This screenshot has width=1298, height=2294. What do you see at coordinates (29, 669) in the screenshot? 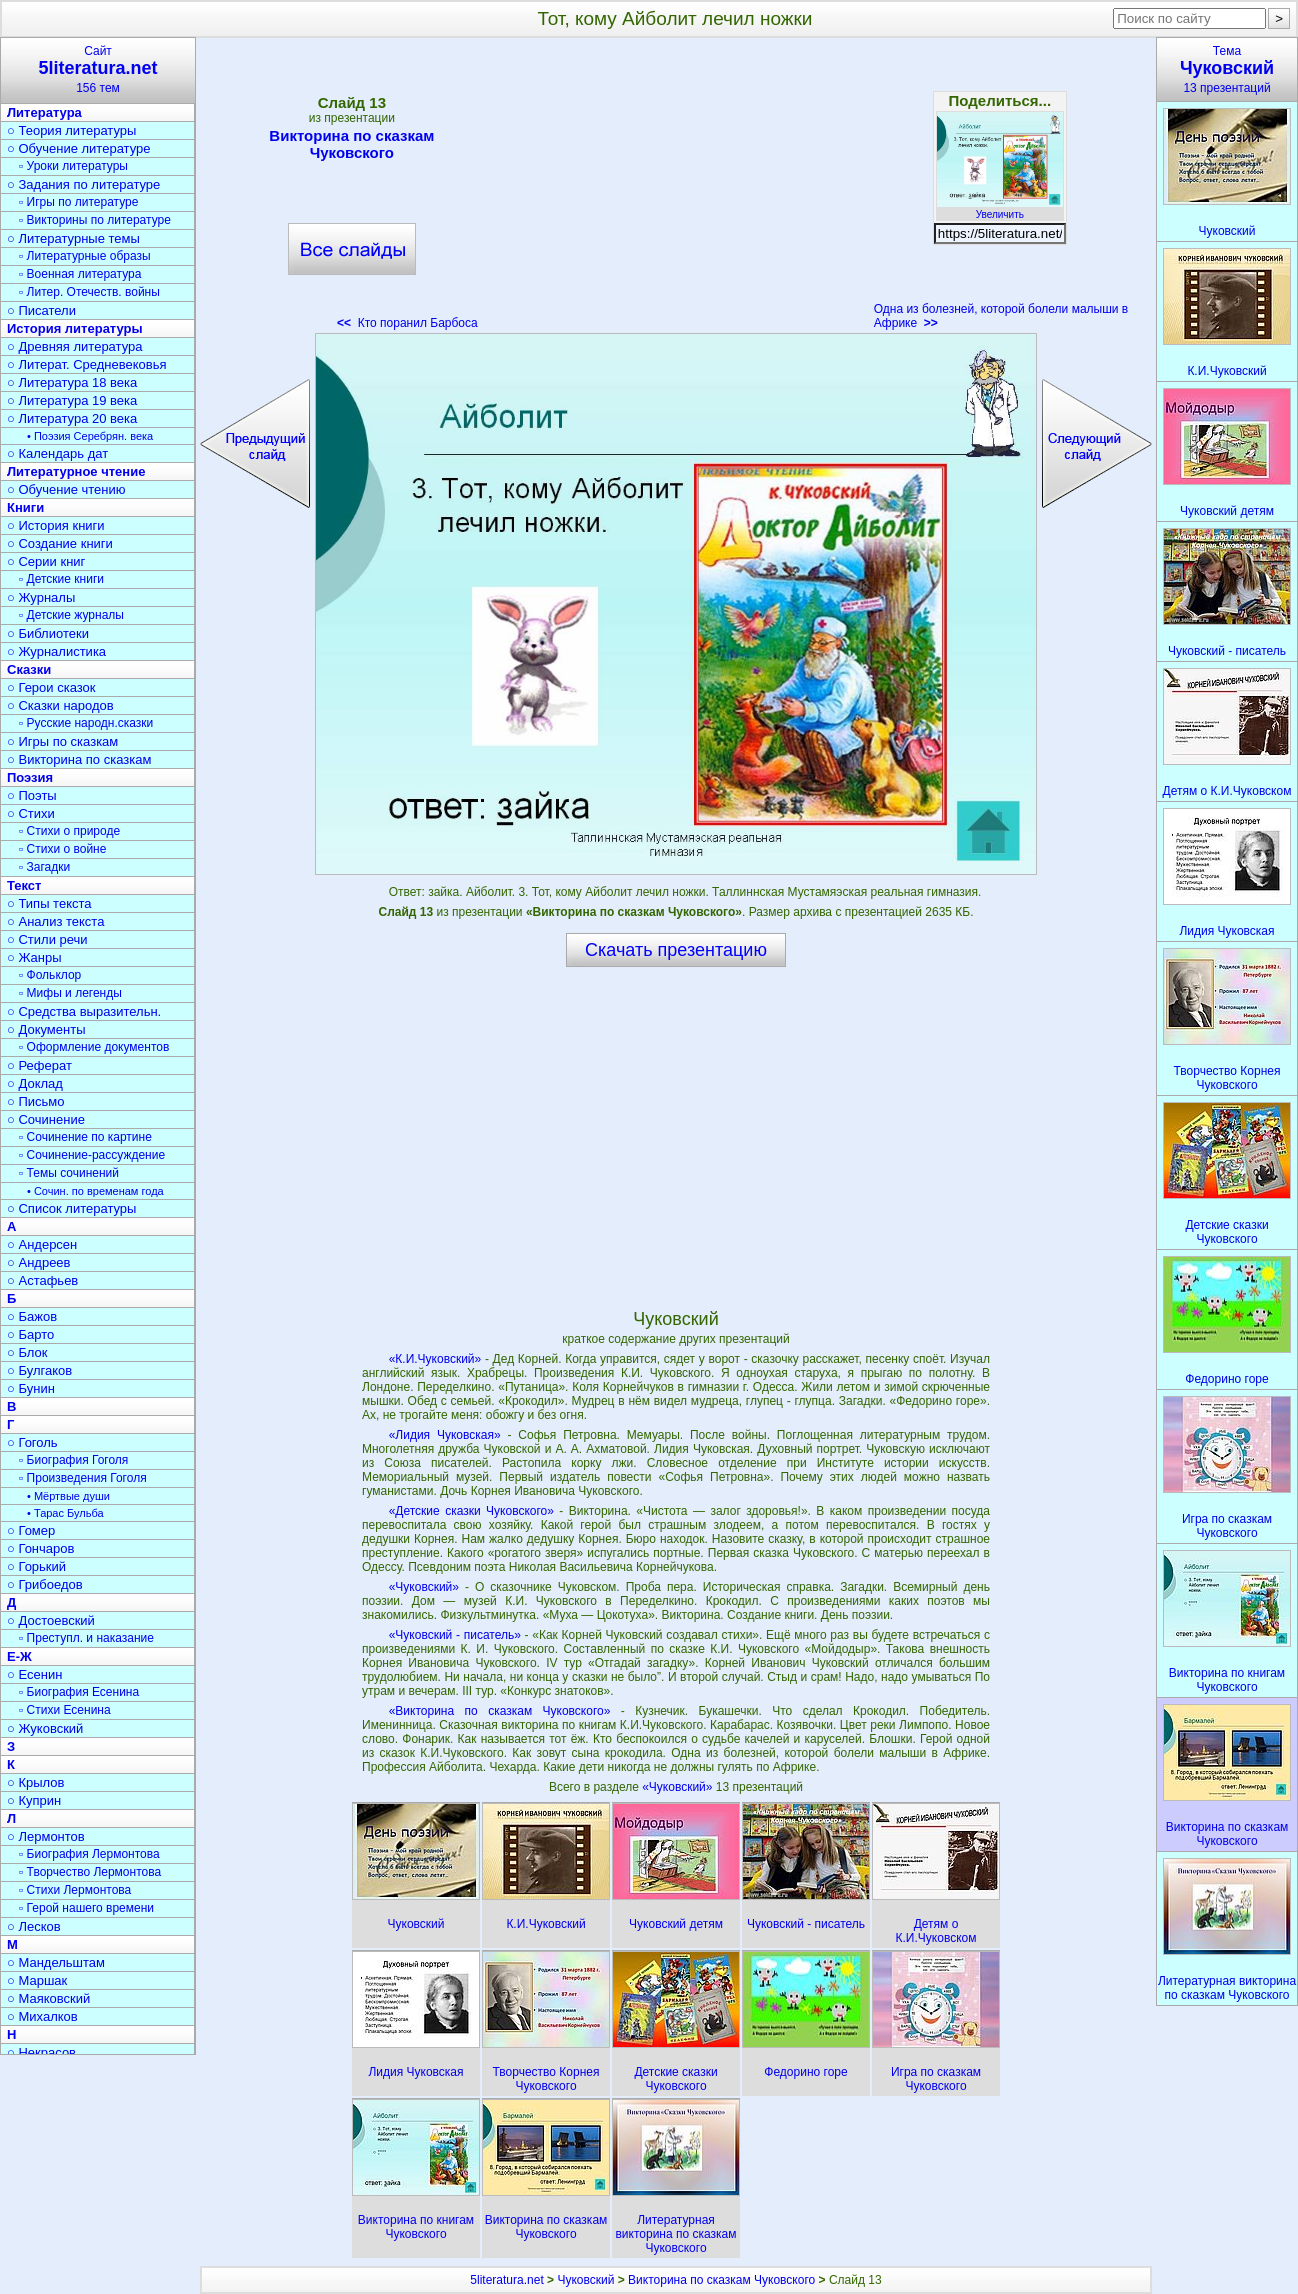
I see `Сказки` at bounding box center [29, 669].